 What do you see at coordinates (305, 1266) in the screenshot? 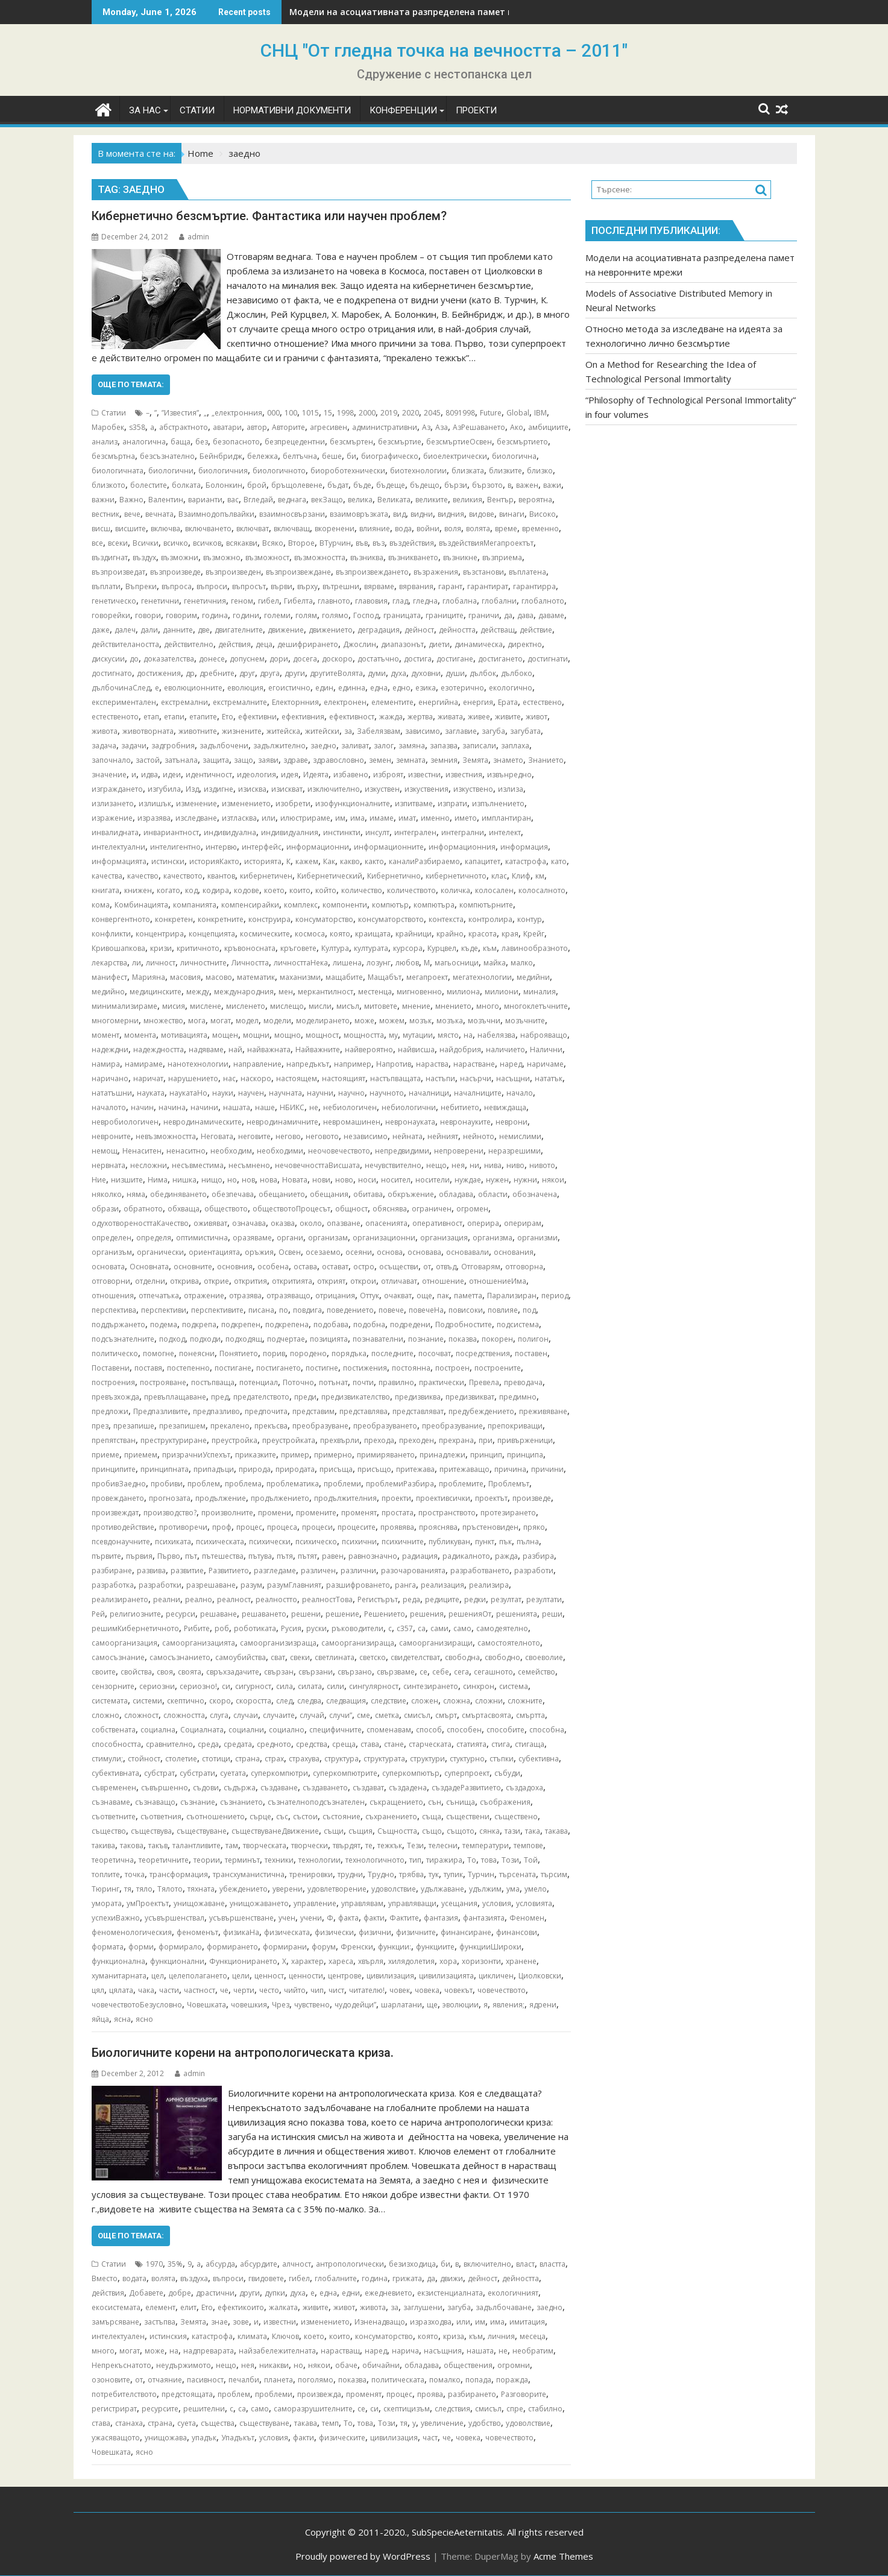
I see `остава` at bounding box center [305, 1266].